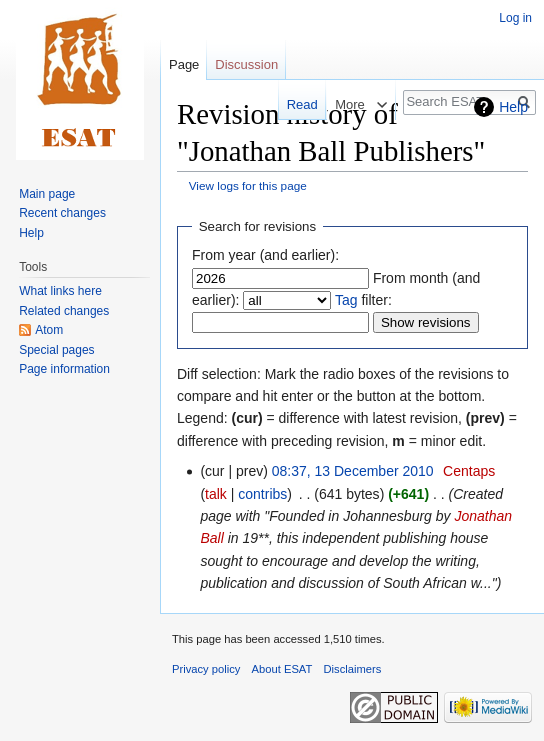  What do you see at coordinates (515, 18) in the screenshot?
I see `Log in` at bounding box center [515, 18].